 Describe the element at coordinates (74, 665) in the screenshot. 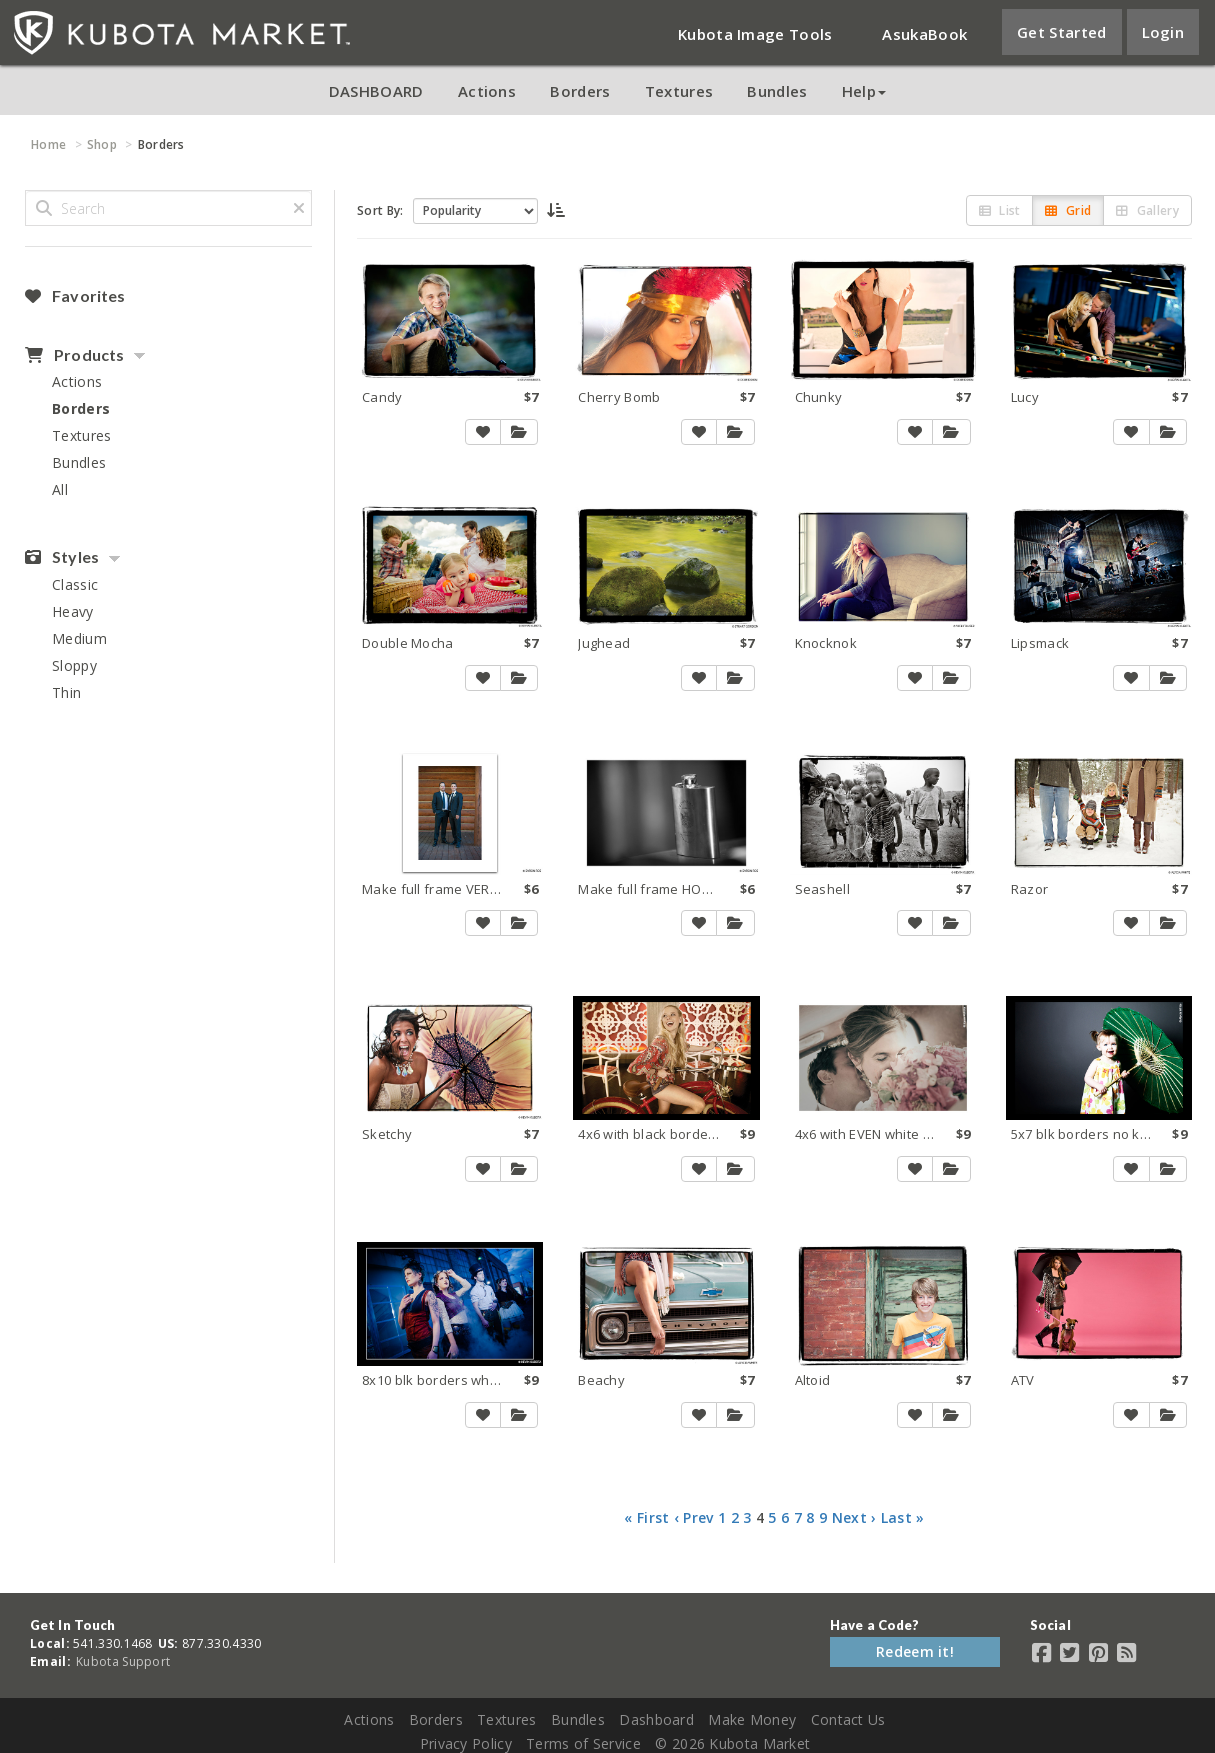

I see `Sloppy` at that location.